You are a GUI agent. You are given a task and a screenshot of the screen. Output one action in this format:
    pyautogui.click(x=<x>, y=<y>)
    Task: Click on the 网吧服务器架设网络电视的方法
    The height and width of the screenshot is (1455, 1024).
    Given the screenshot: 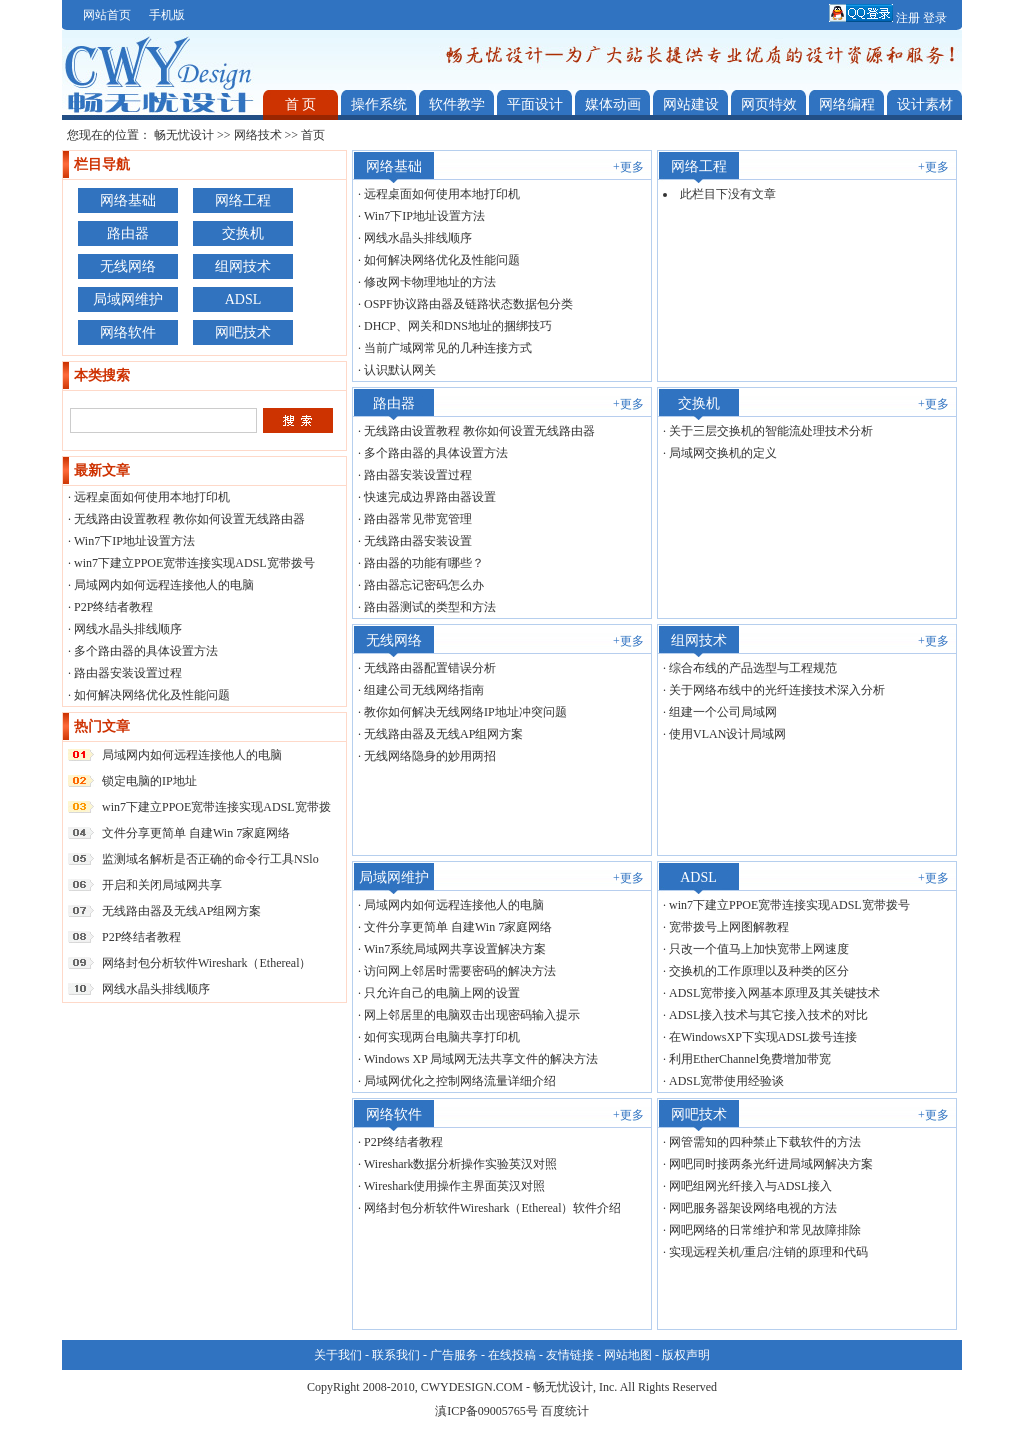 What is the action you would take?
    pyautogui.click(x=753, y=1208)
    